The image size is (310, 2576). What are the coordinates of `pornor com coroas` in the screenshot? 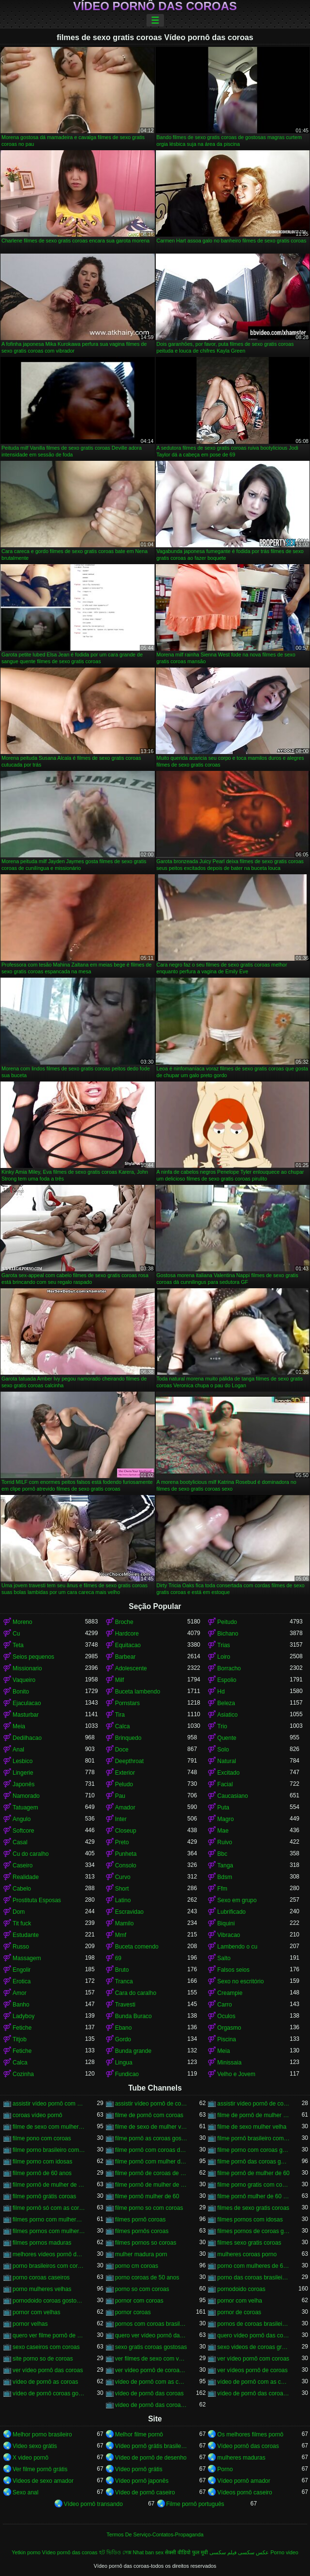 It's located at (139, 2300).